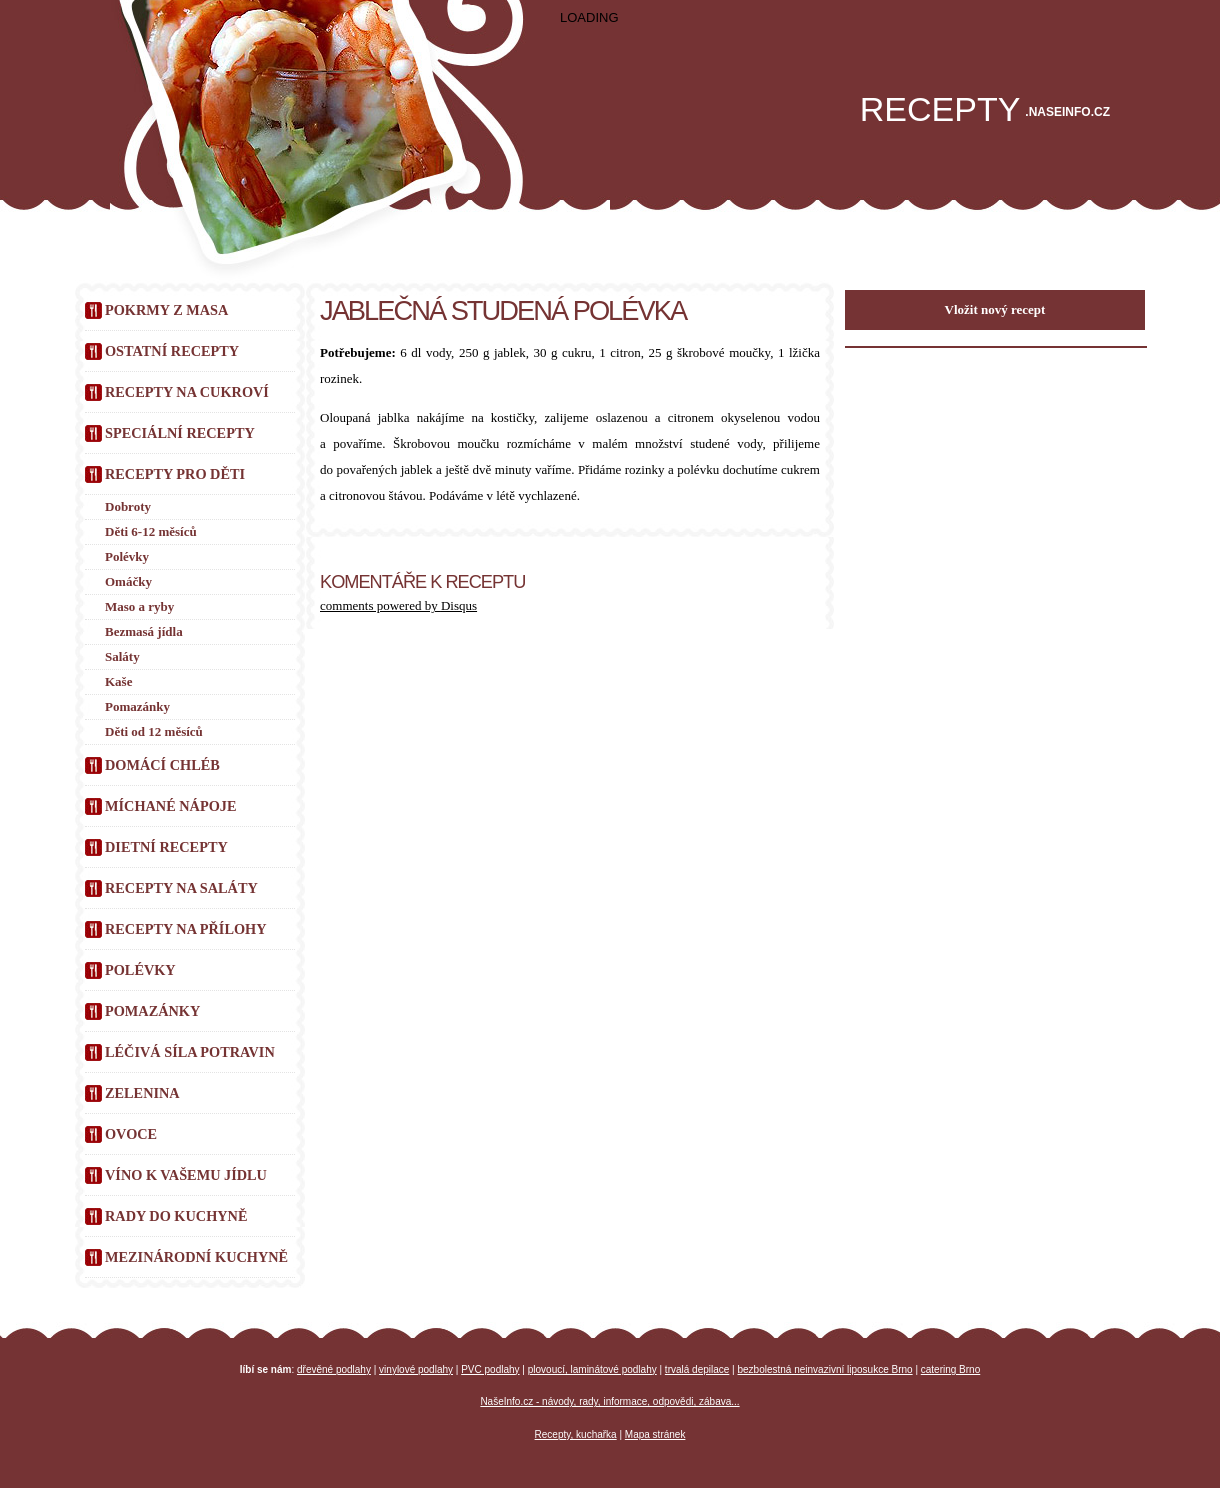 This screenshot has height=1488, width=1220. What do you see at coordinates (398, 605) in the screenshot?
I see `comments powered by` at bounding box center [398, 605].